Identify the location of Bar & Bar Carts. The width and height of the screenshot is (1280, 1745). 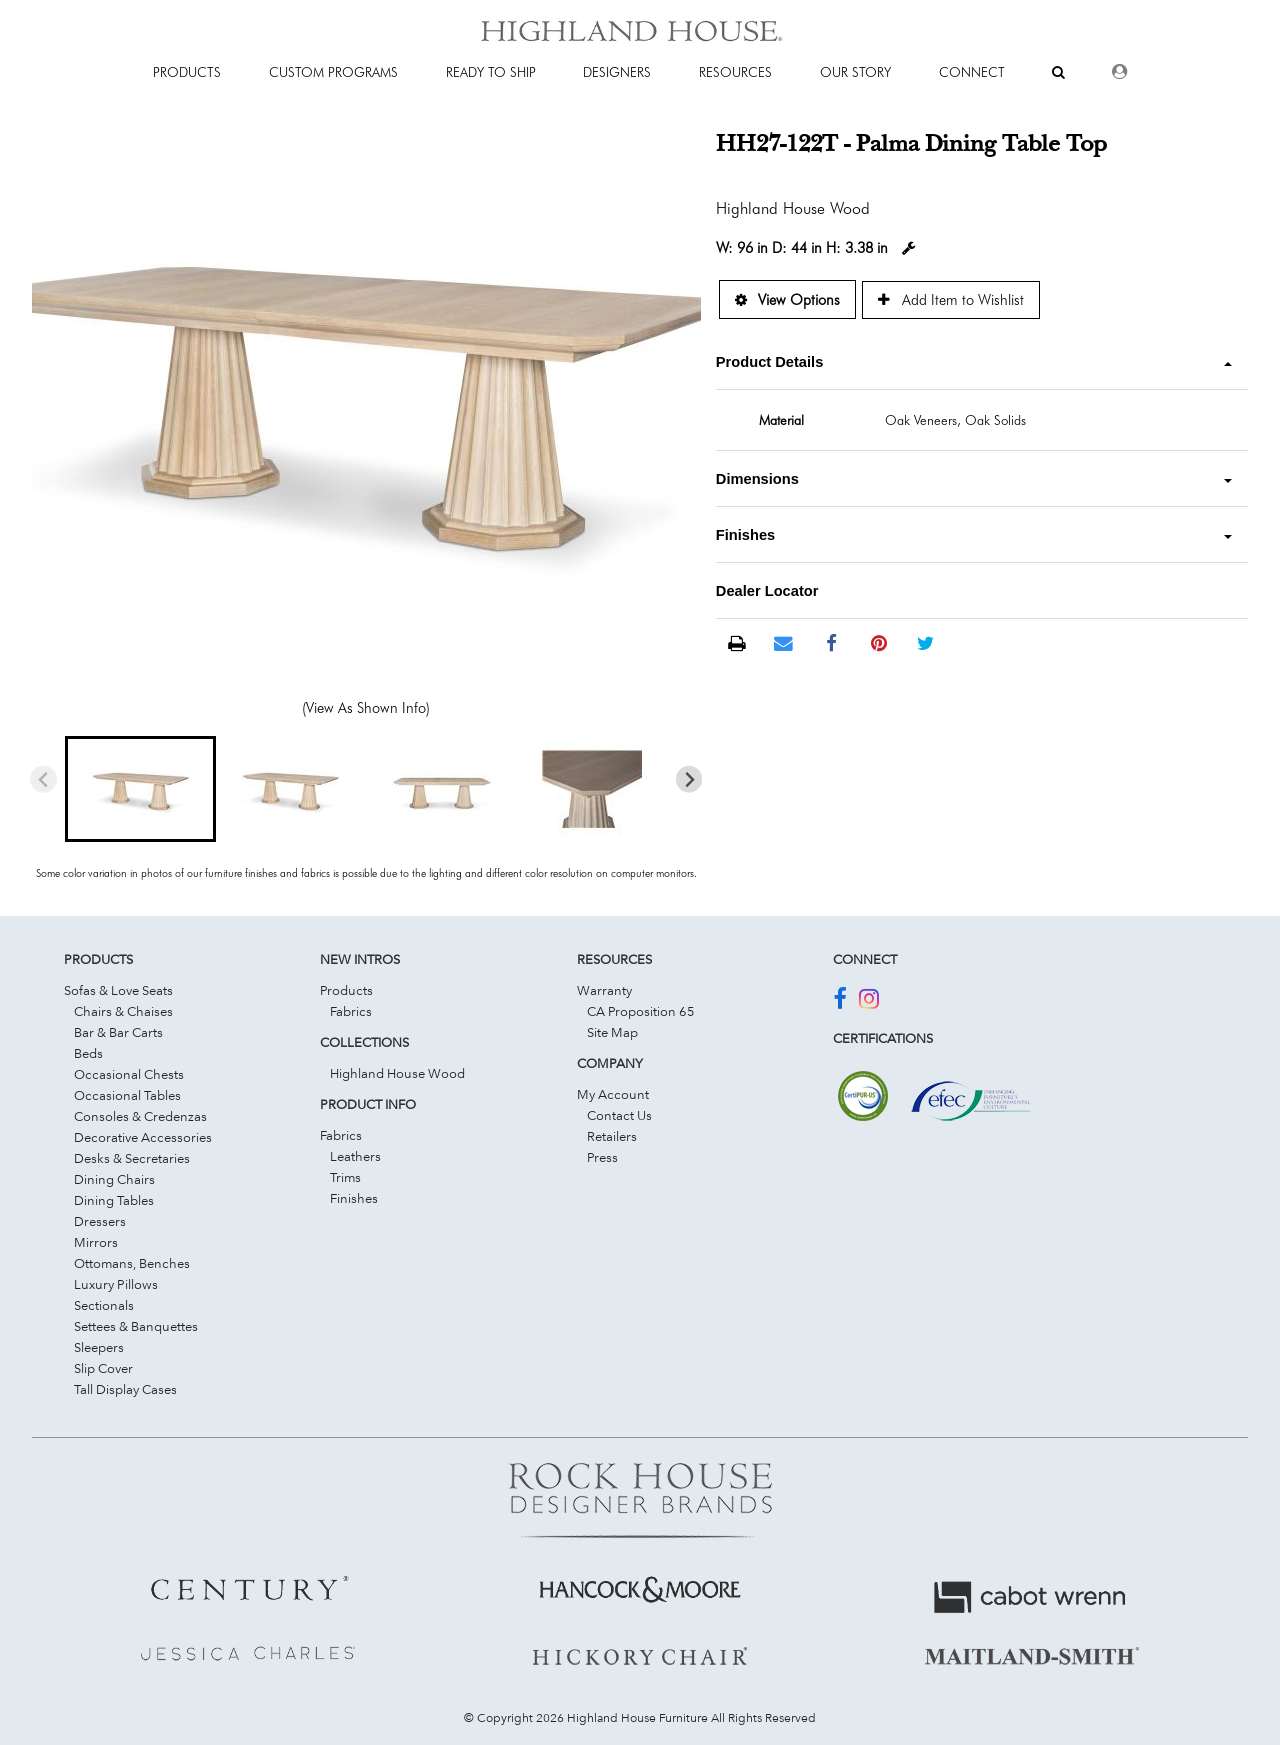
(118, 1032).